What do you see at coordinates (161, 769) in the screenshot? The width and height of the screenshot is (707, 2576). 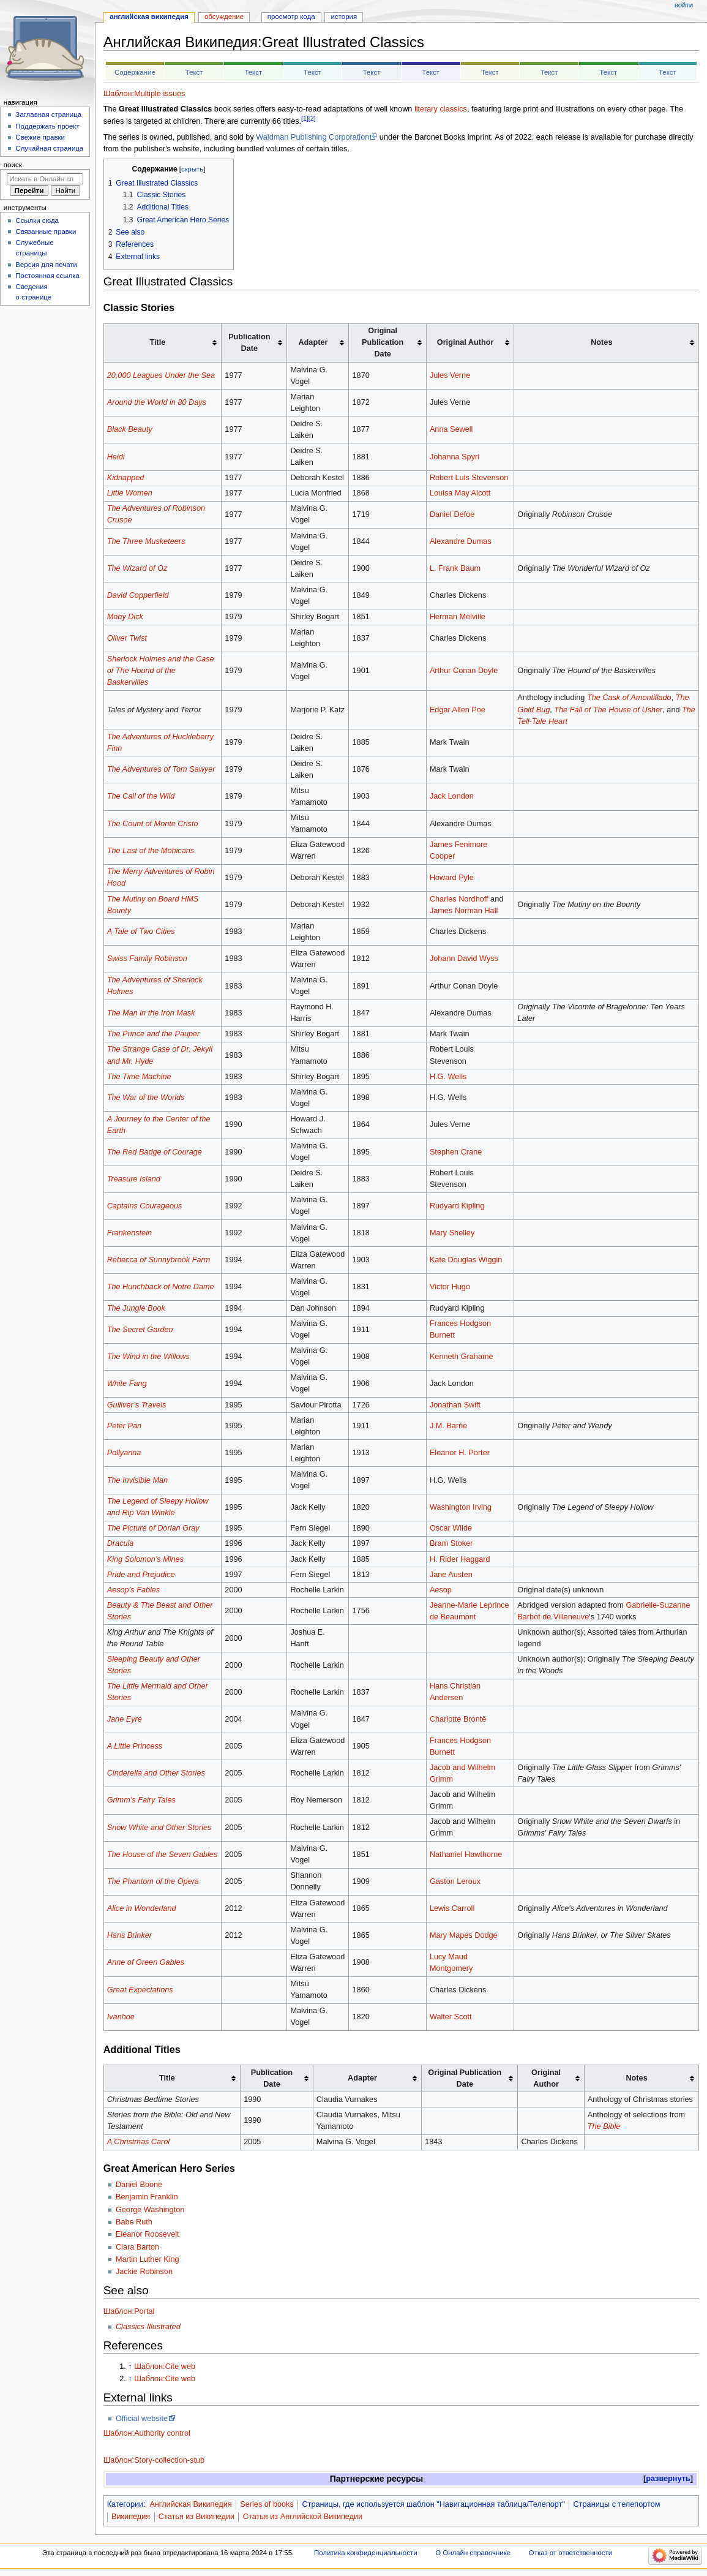 I see `The Adventures of Tom Sawyer` at bounding box center [161, 769].